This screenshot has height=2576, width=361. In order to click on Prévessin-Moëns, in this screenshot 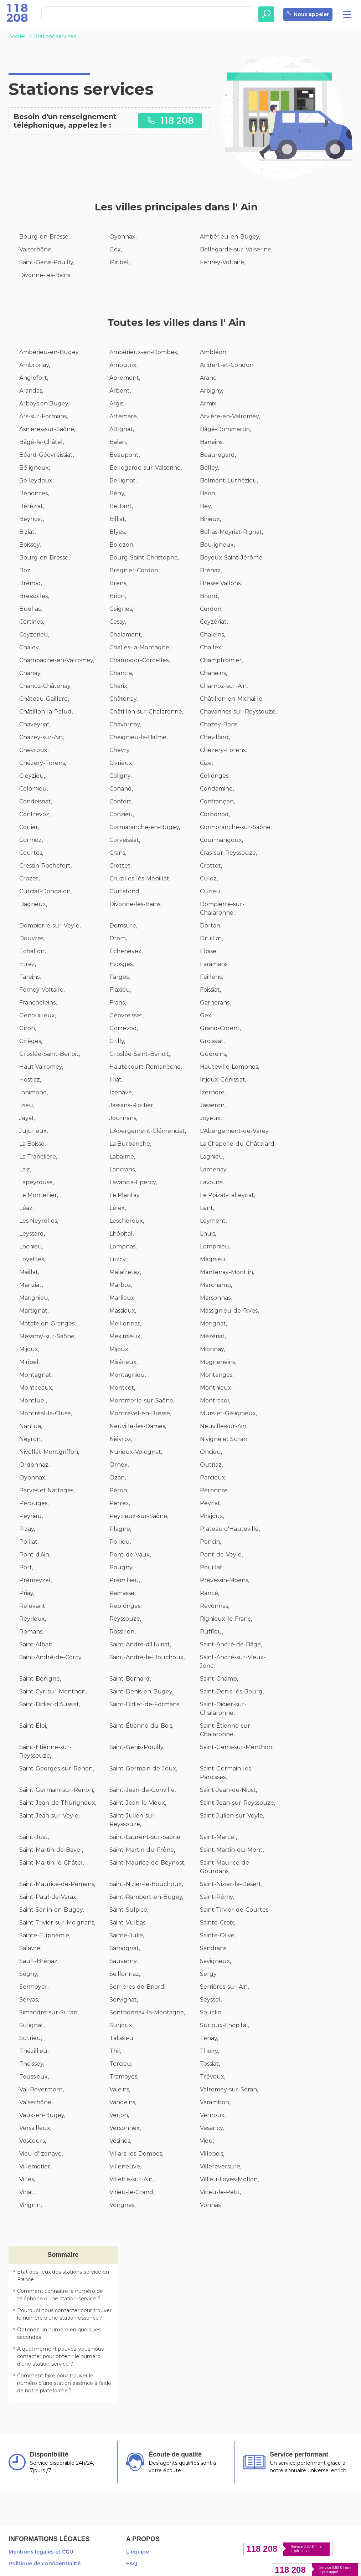, I will do `click(224, 1580)`.